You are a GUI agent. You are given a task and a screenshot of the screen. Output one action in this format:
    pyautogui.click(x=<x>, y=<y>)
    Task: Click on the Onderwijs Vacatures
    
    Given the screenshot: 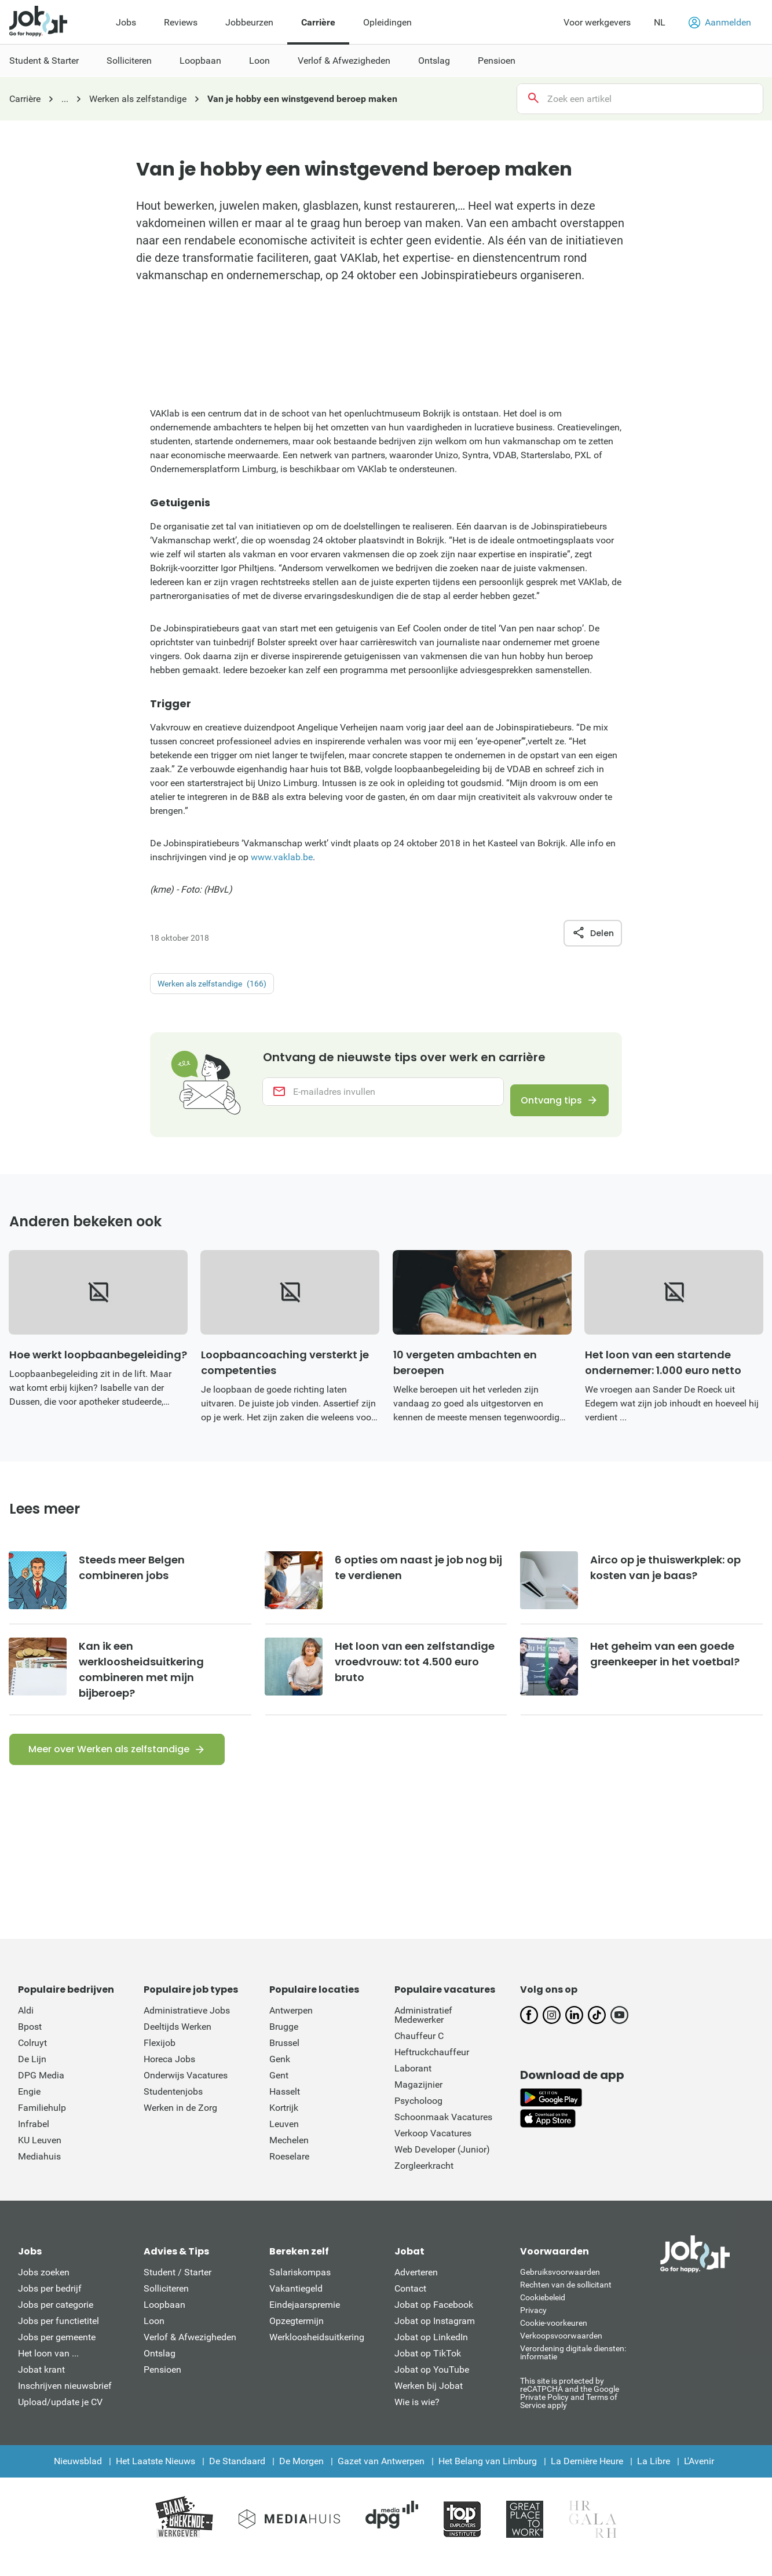 What is the action you would take?
    pyautogui.click(x=186, y=2093)
    